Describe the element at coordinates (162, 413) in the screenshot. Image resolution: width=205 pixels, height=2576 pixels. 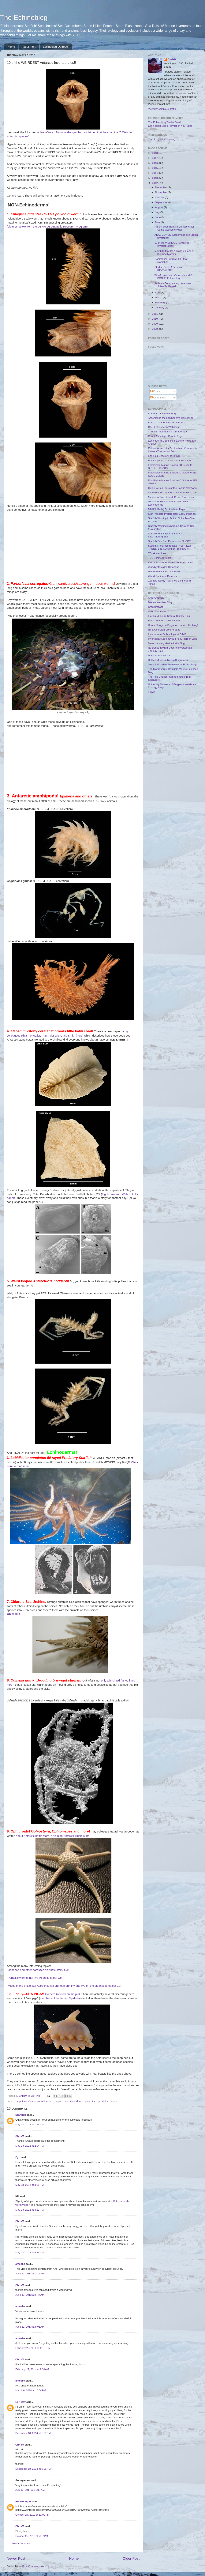
I see `Antarctic Ophiuroid Blog` at that location.